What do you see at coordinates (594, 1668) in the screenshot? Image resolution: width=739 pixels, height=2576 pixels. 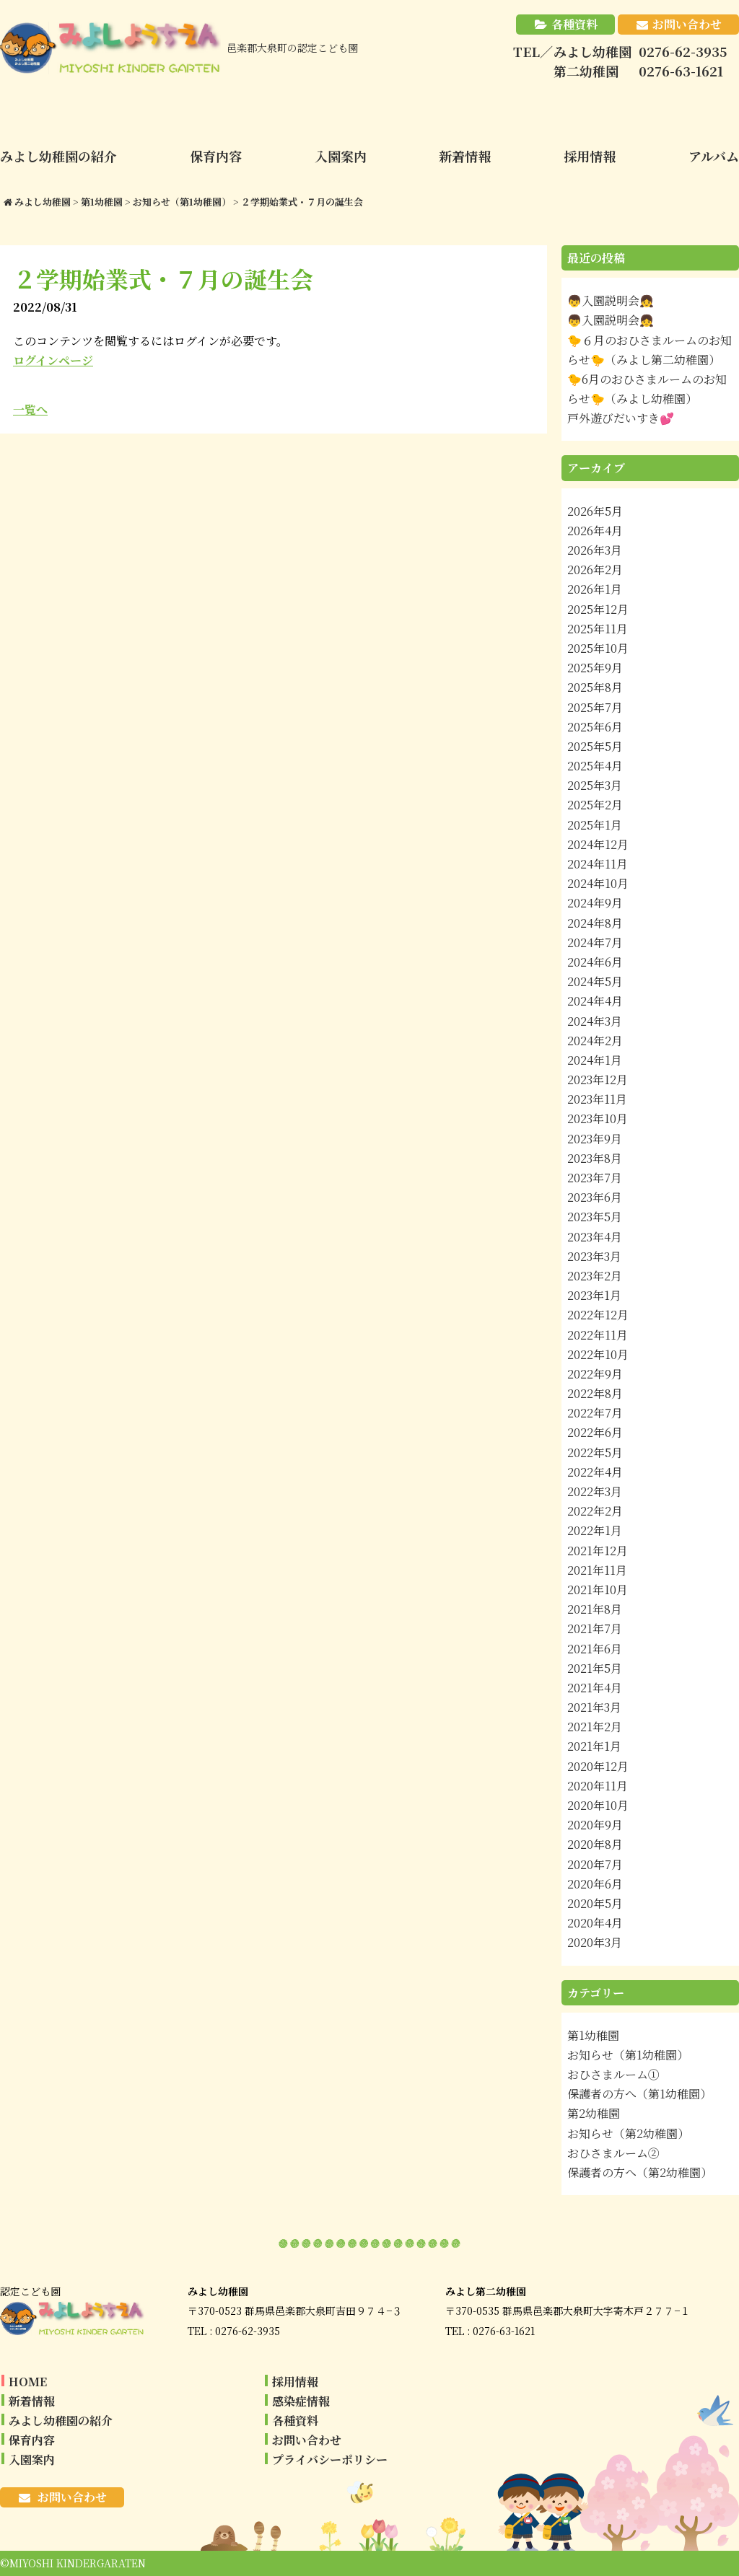 I see `2021年5月` at bounding box center [594, 1668].